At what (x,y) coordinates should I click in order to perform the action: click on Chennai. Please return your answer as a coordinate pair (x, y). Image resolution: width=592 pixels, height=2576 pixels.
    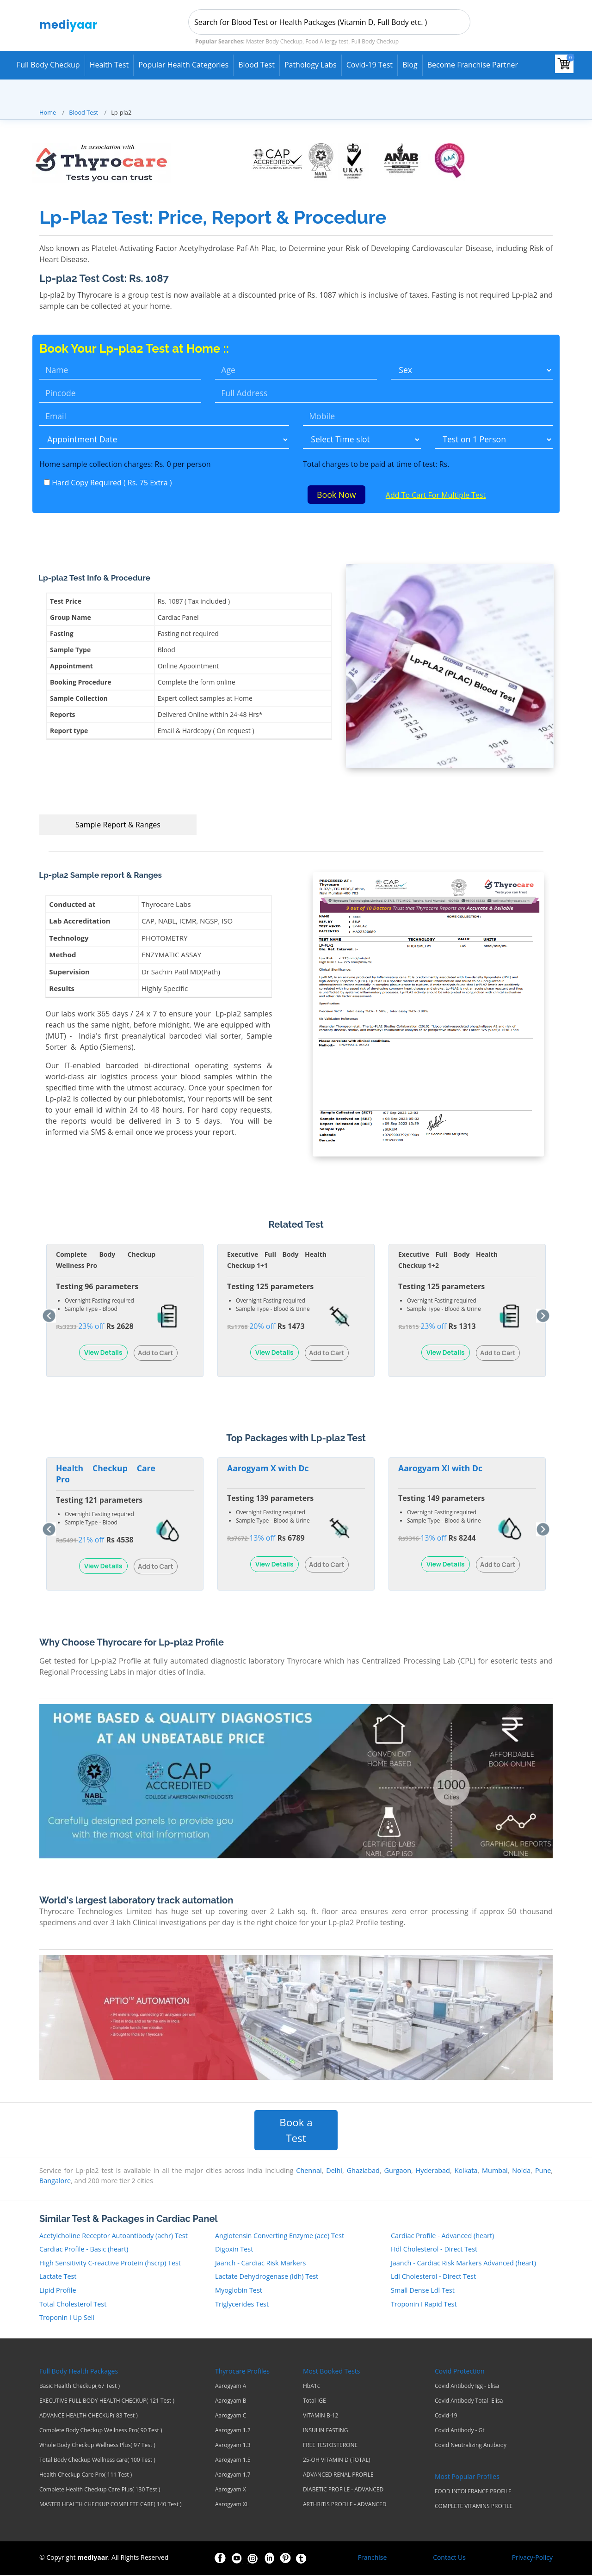
    Looking at the image, I should click on (308, 2171).